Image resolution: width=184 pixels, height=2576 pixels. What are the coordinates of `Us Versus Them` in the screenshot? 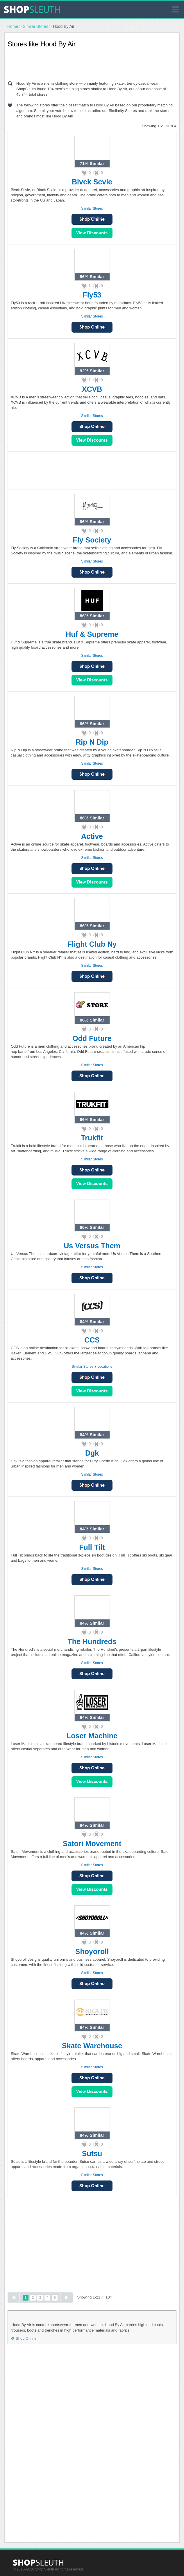 It's located at (92, 1246).